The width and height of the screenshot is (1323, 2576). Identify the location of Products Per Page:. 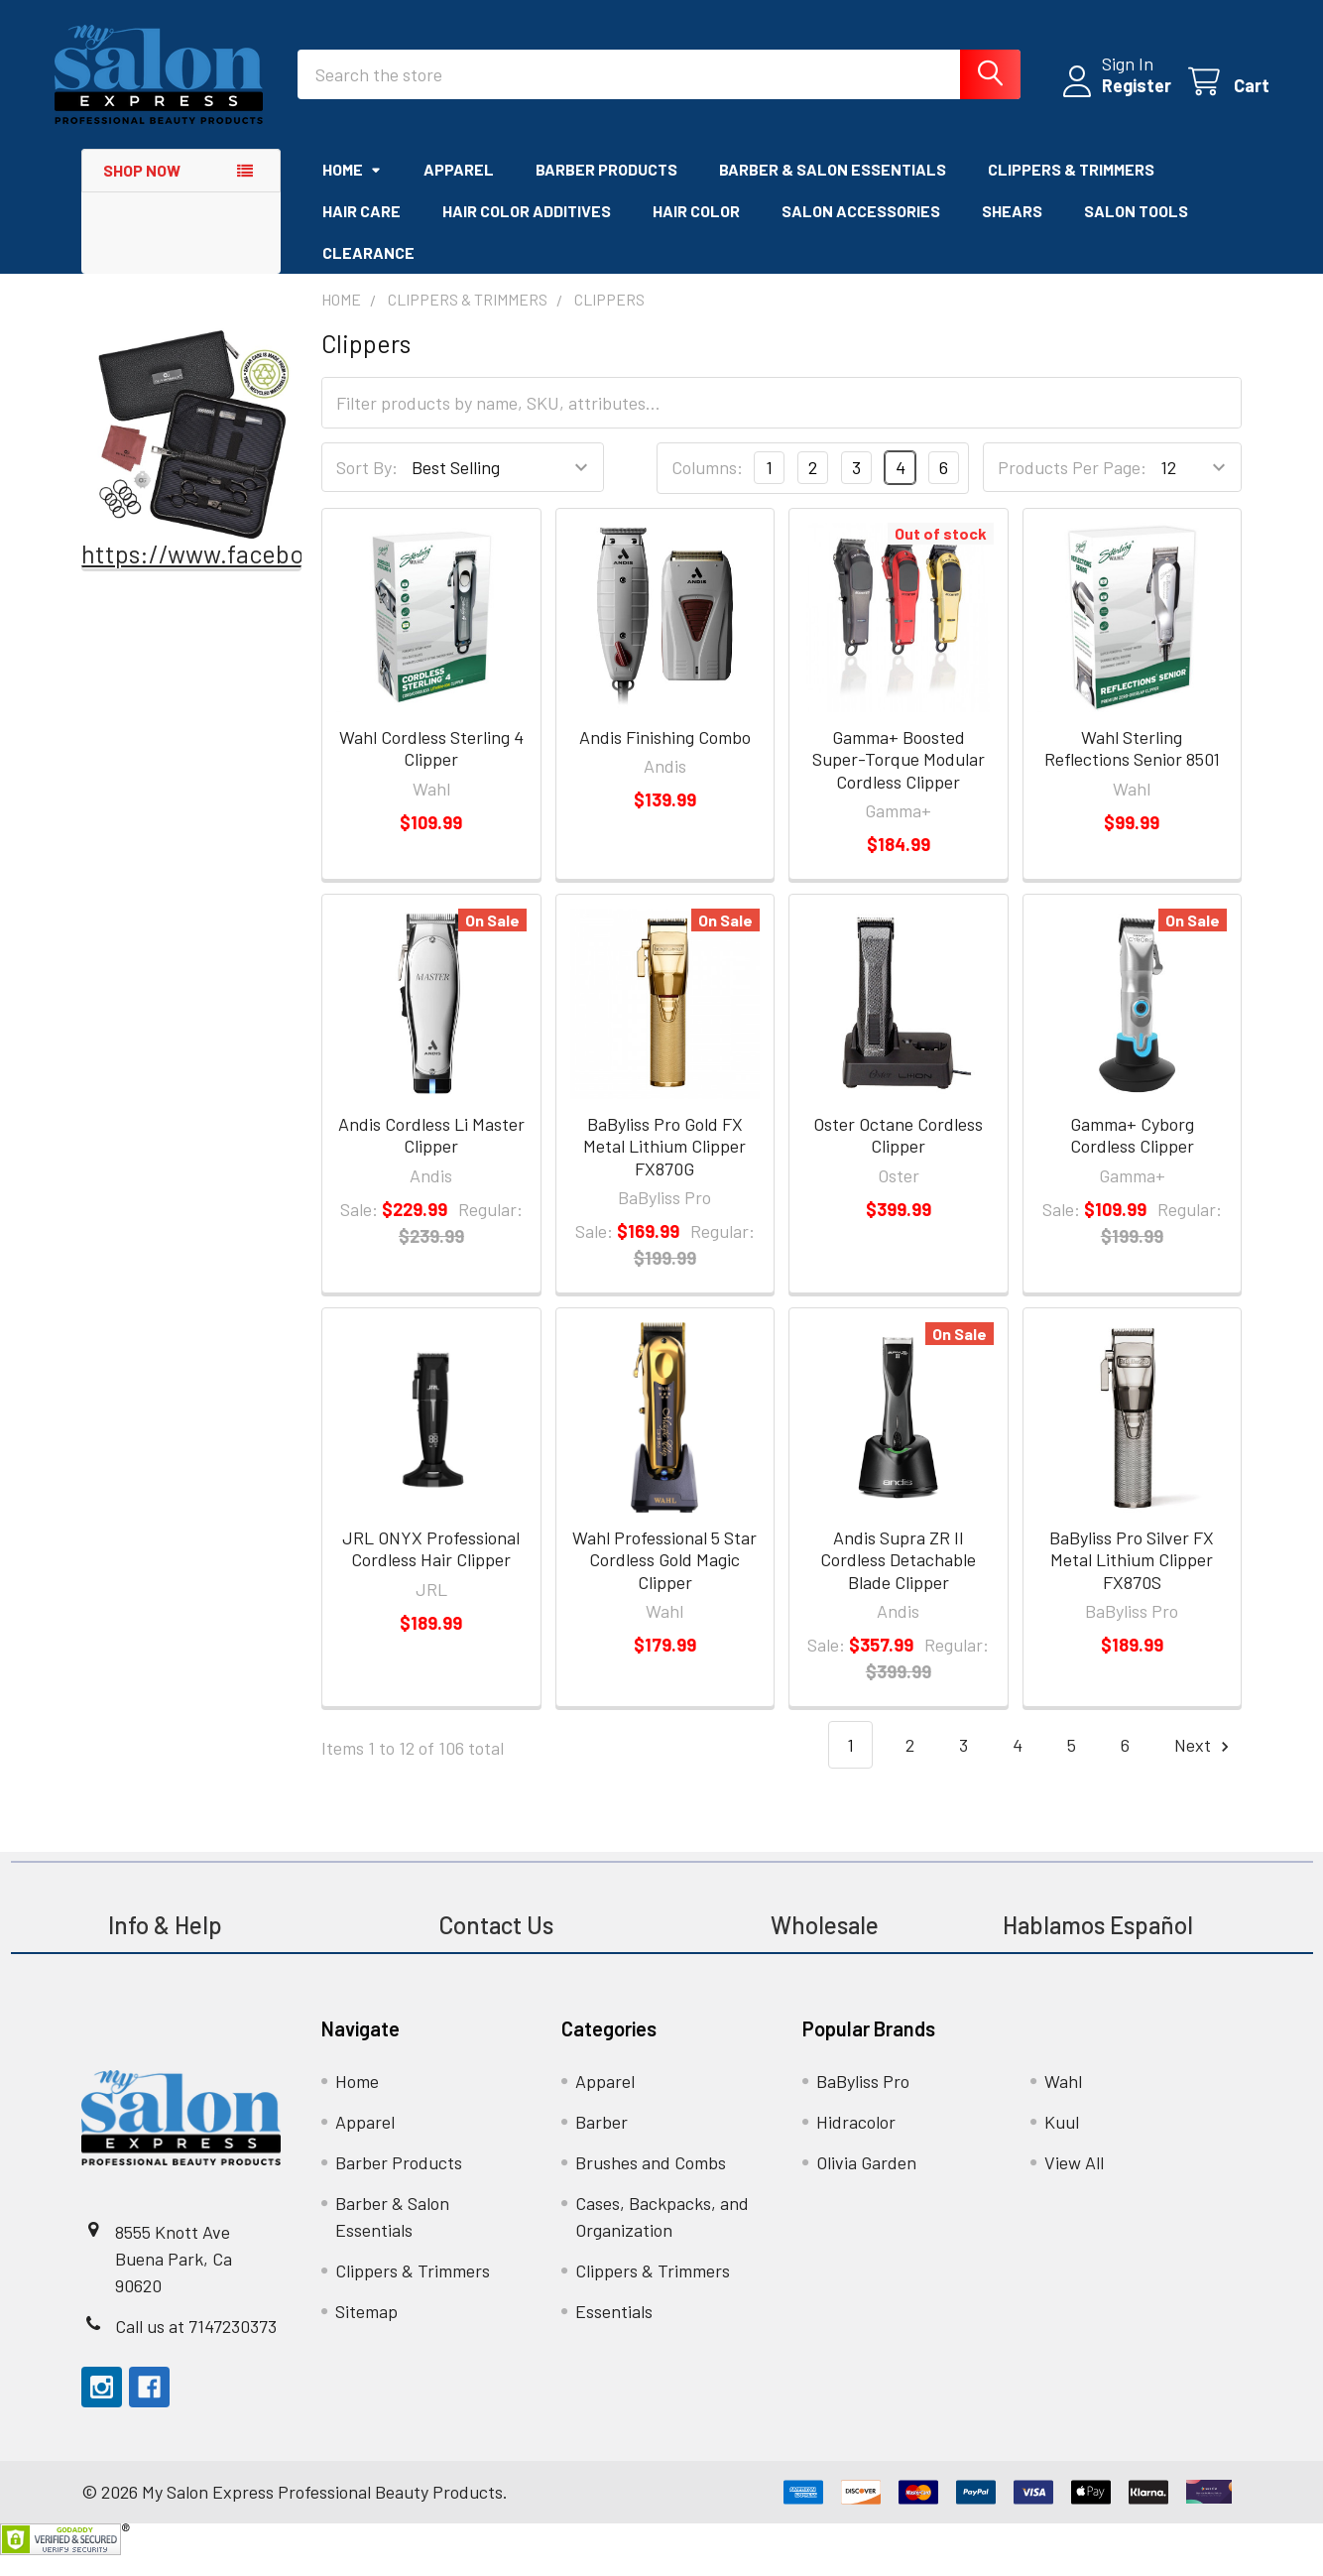
(1072, 488).